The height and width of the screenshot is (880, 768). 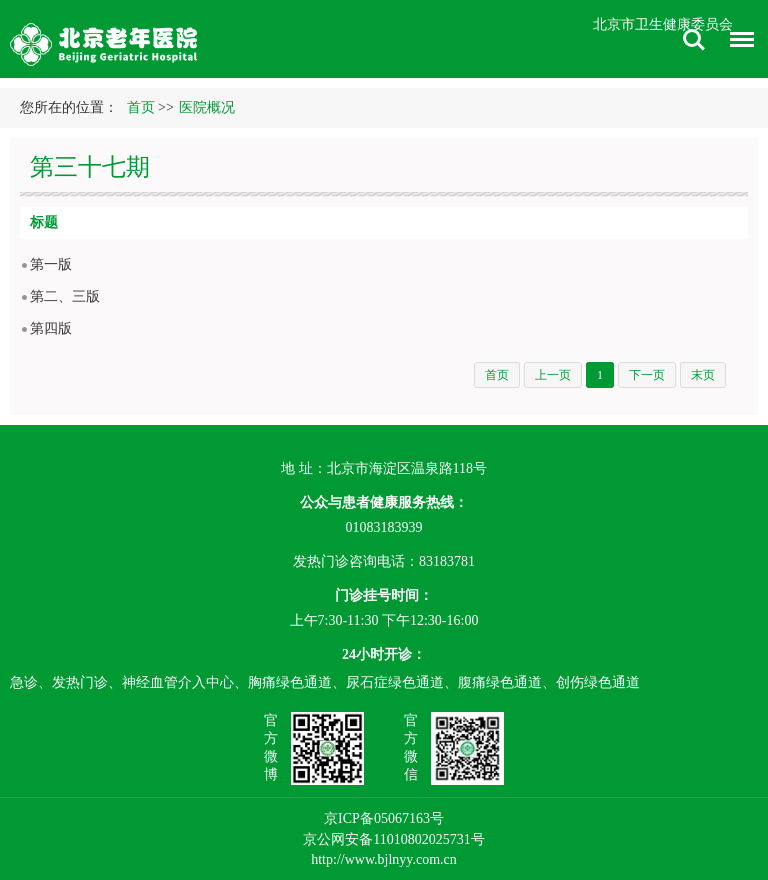 What do you see at coordinates (647, 375) in the screenshot?
I see `下一页` at bounding box center [647, 375].